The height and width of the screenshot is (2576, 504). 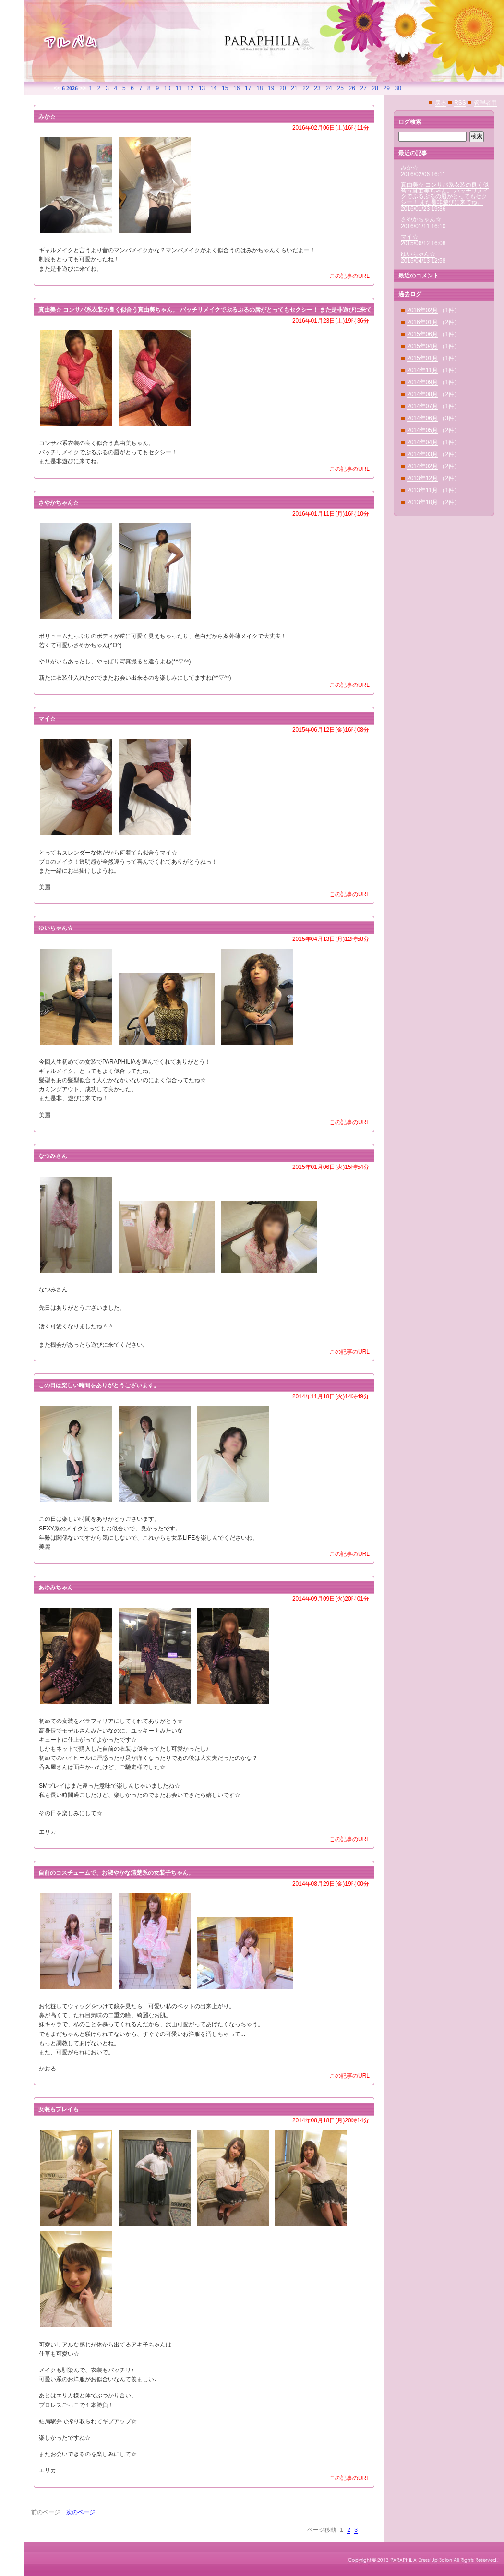 I want to click on 2016年01月23日(土)19時36分, so click(x=330, y=320).